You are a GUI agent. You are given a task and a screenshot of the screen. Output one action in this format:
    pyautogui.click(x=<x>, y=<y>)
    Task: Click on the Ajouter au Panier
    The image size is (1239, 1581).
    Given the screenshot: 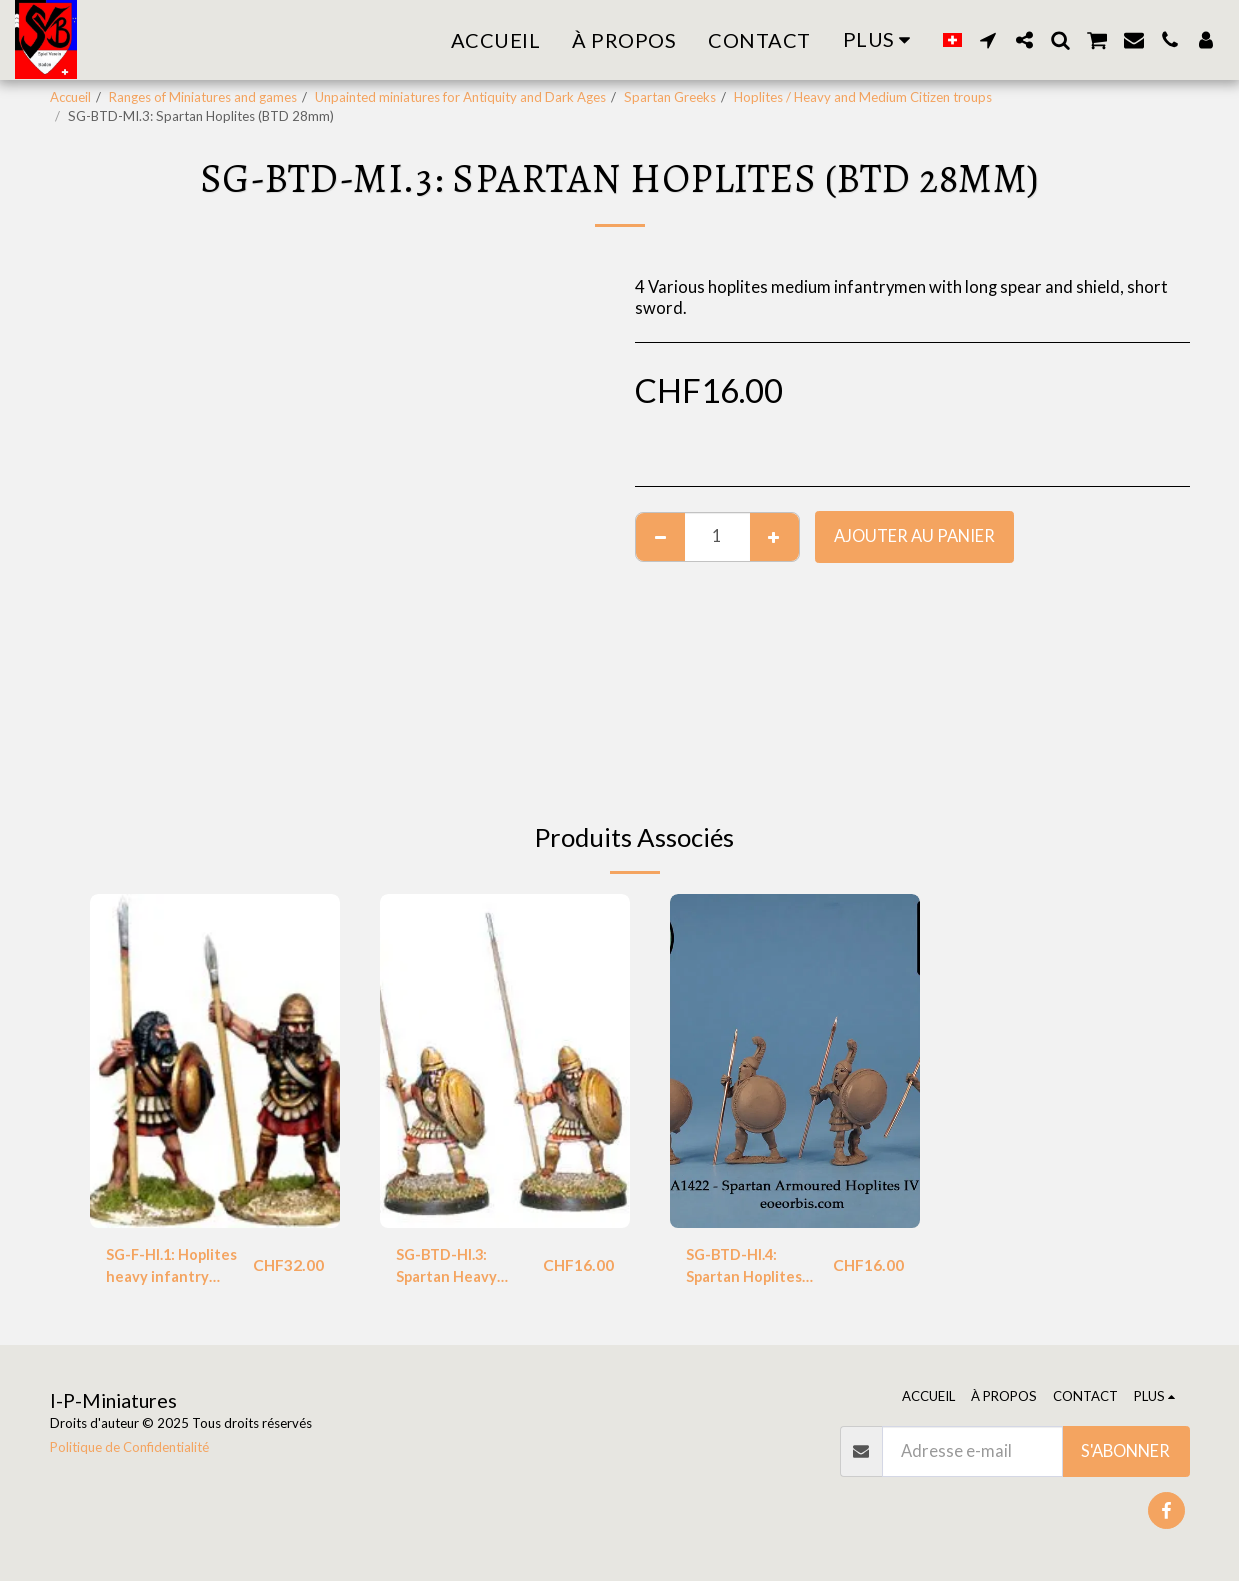 What is the action you would take?
    pyautogui.click(x=914, y=536)
    